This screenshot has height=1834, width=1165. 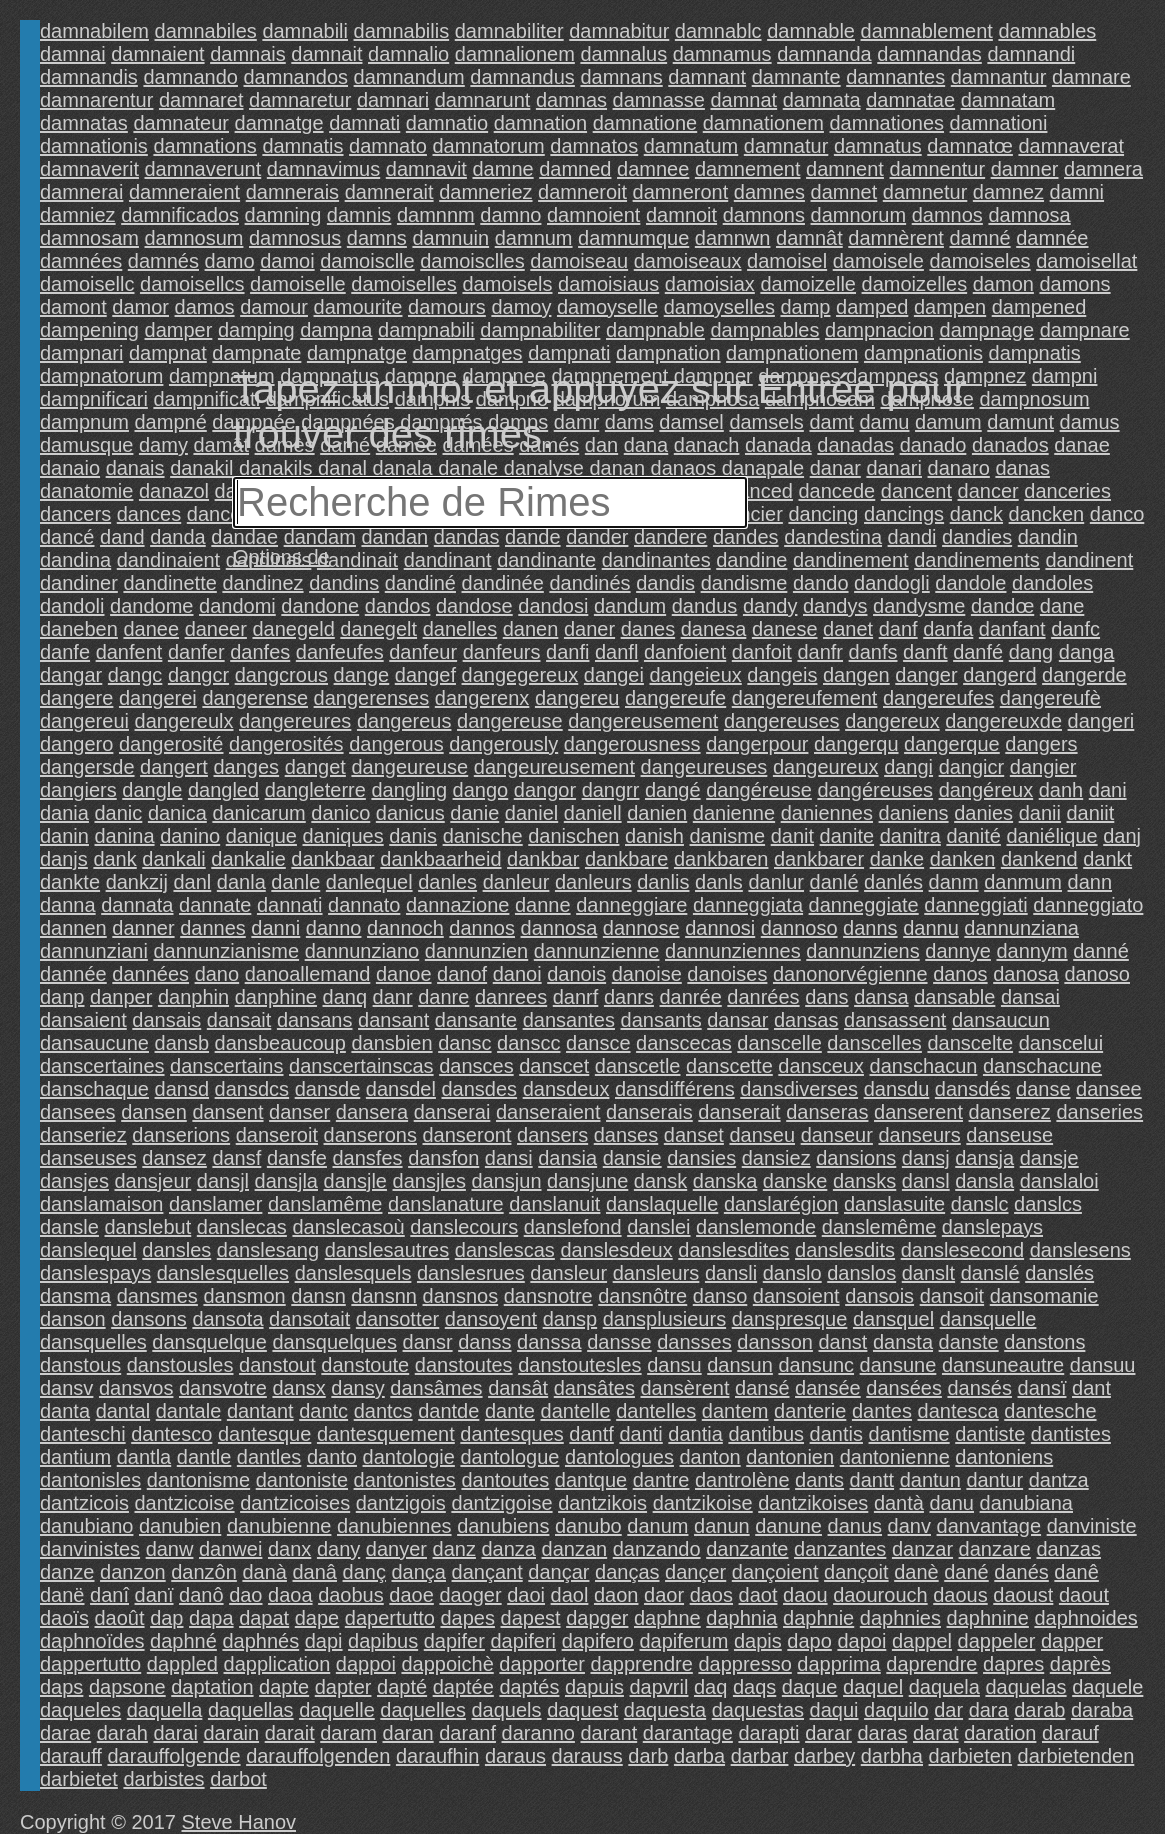 I want to click on dapest, so click(x=531, y=1618).